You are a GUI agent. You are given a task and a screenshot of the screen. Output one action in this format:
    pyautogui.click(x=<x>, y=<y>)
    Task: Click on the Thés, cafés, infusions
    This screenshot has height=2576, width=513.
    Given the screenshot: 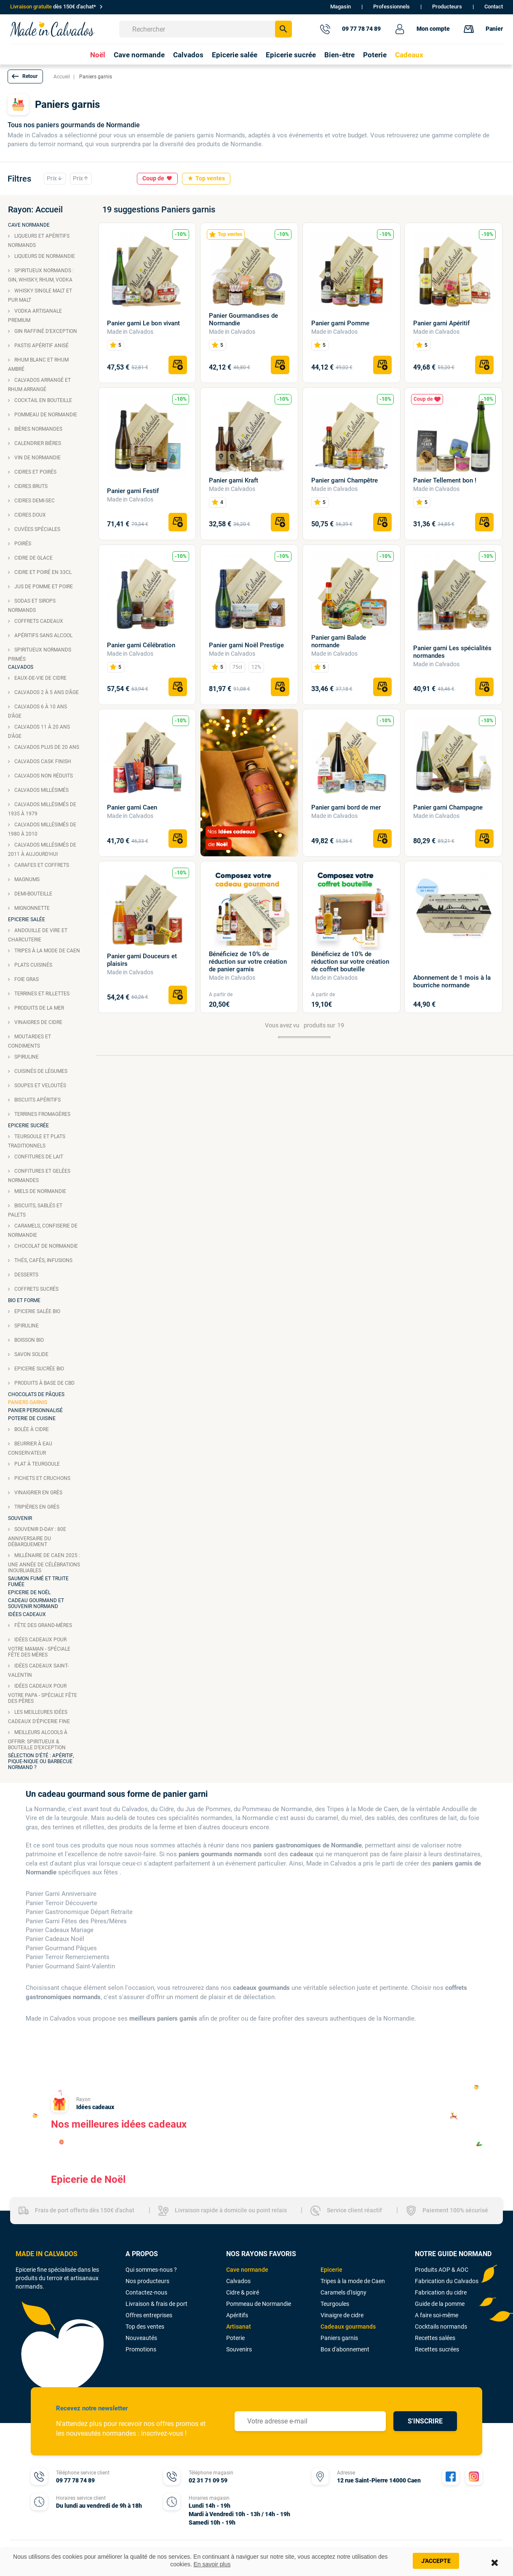 What is the action you would take?
    pyautogui.click(x=42, y=1260)
    